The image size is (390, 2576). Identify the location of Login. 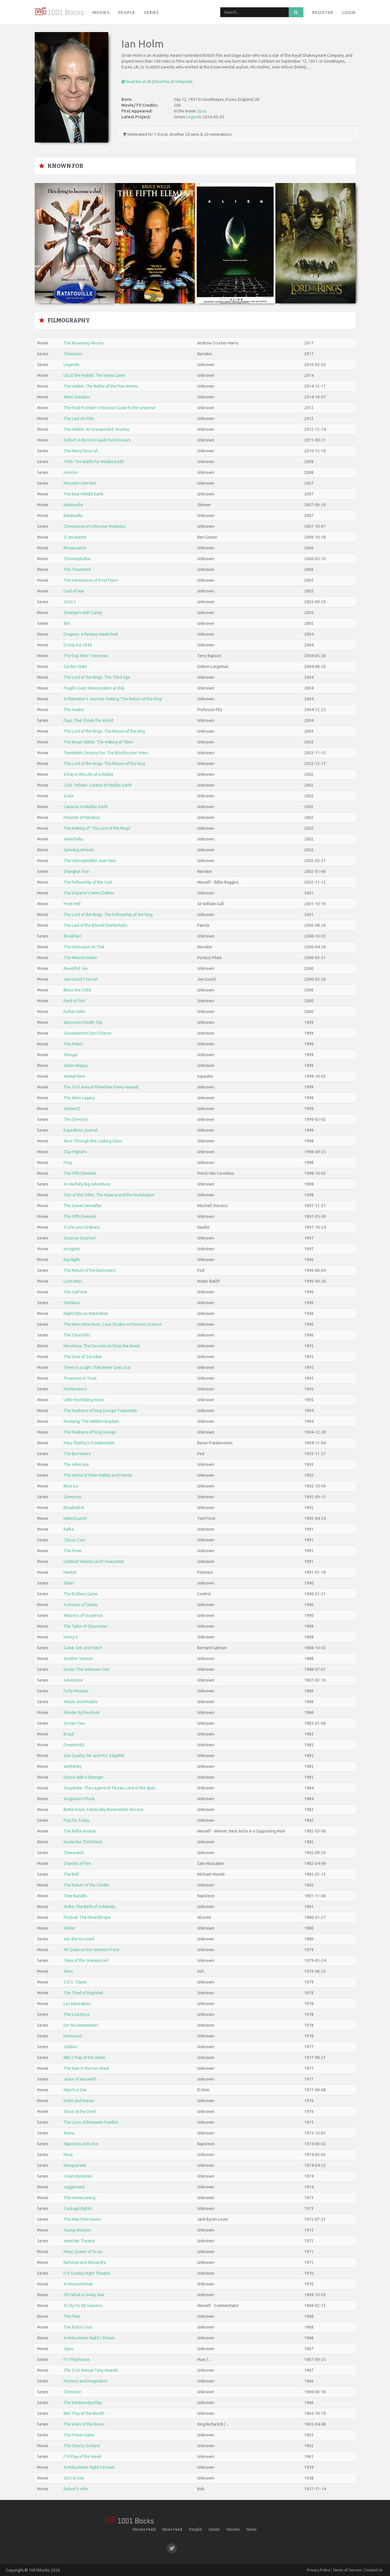
(349, 12).